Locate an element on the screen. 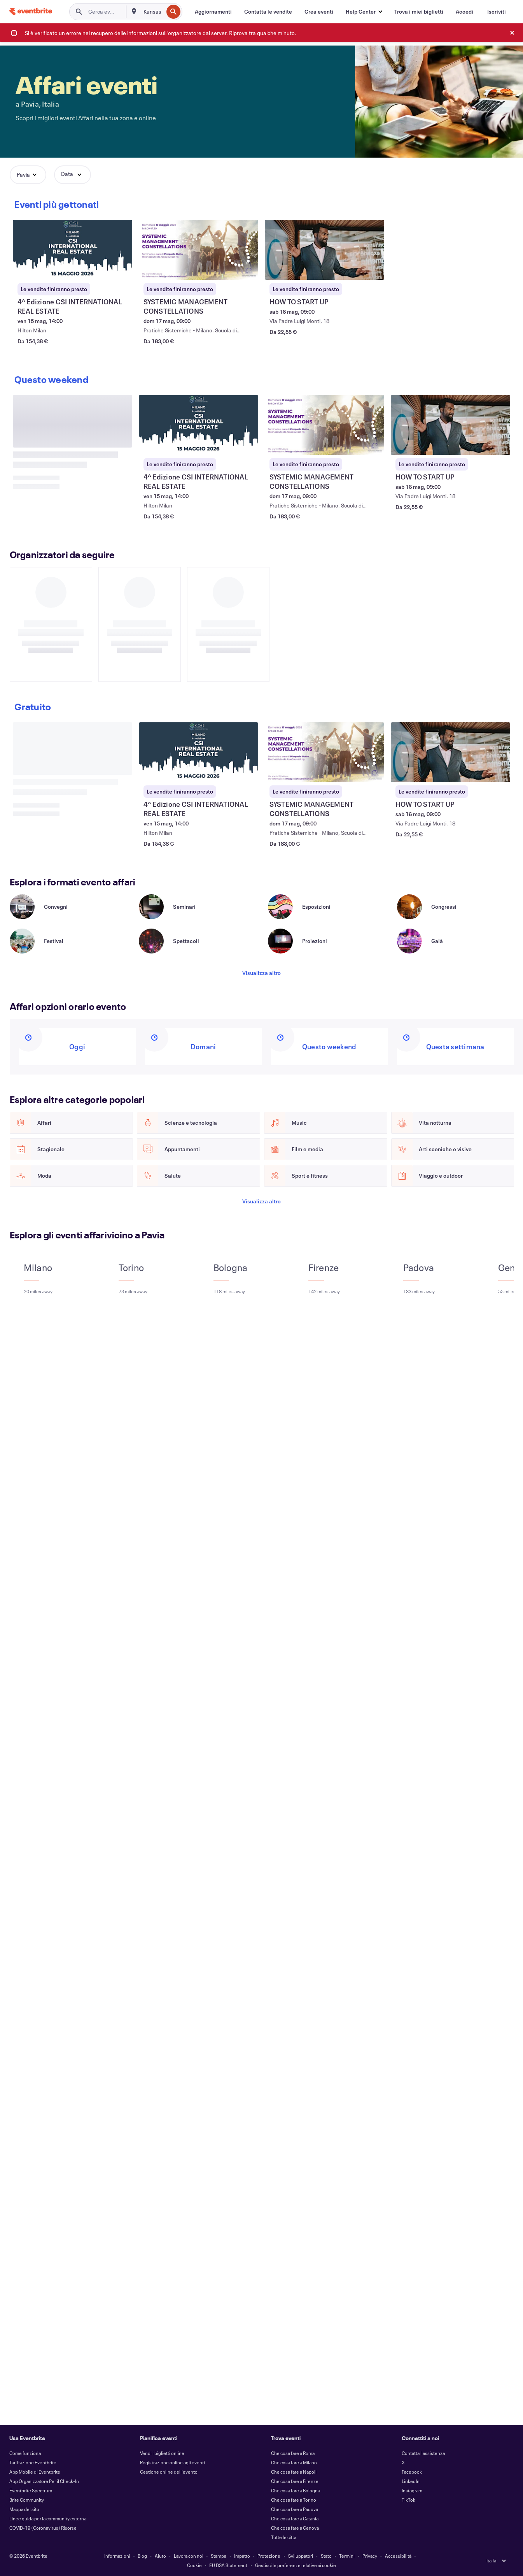 The image size is (523, 2576). Informazioni is located at coordinates (117, 2556).